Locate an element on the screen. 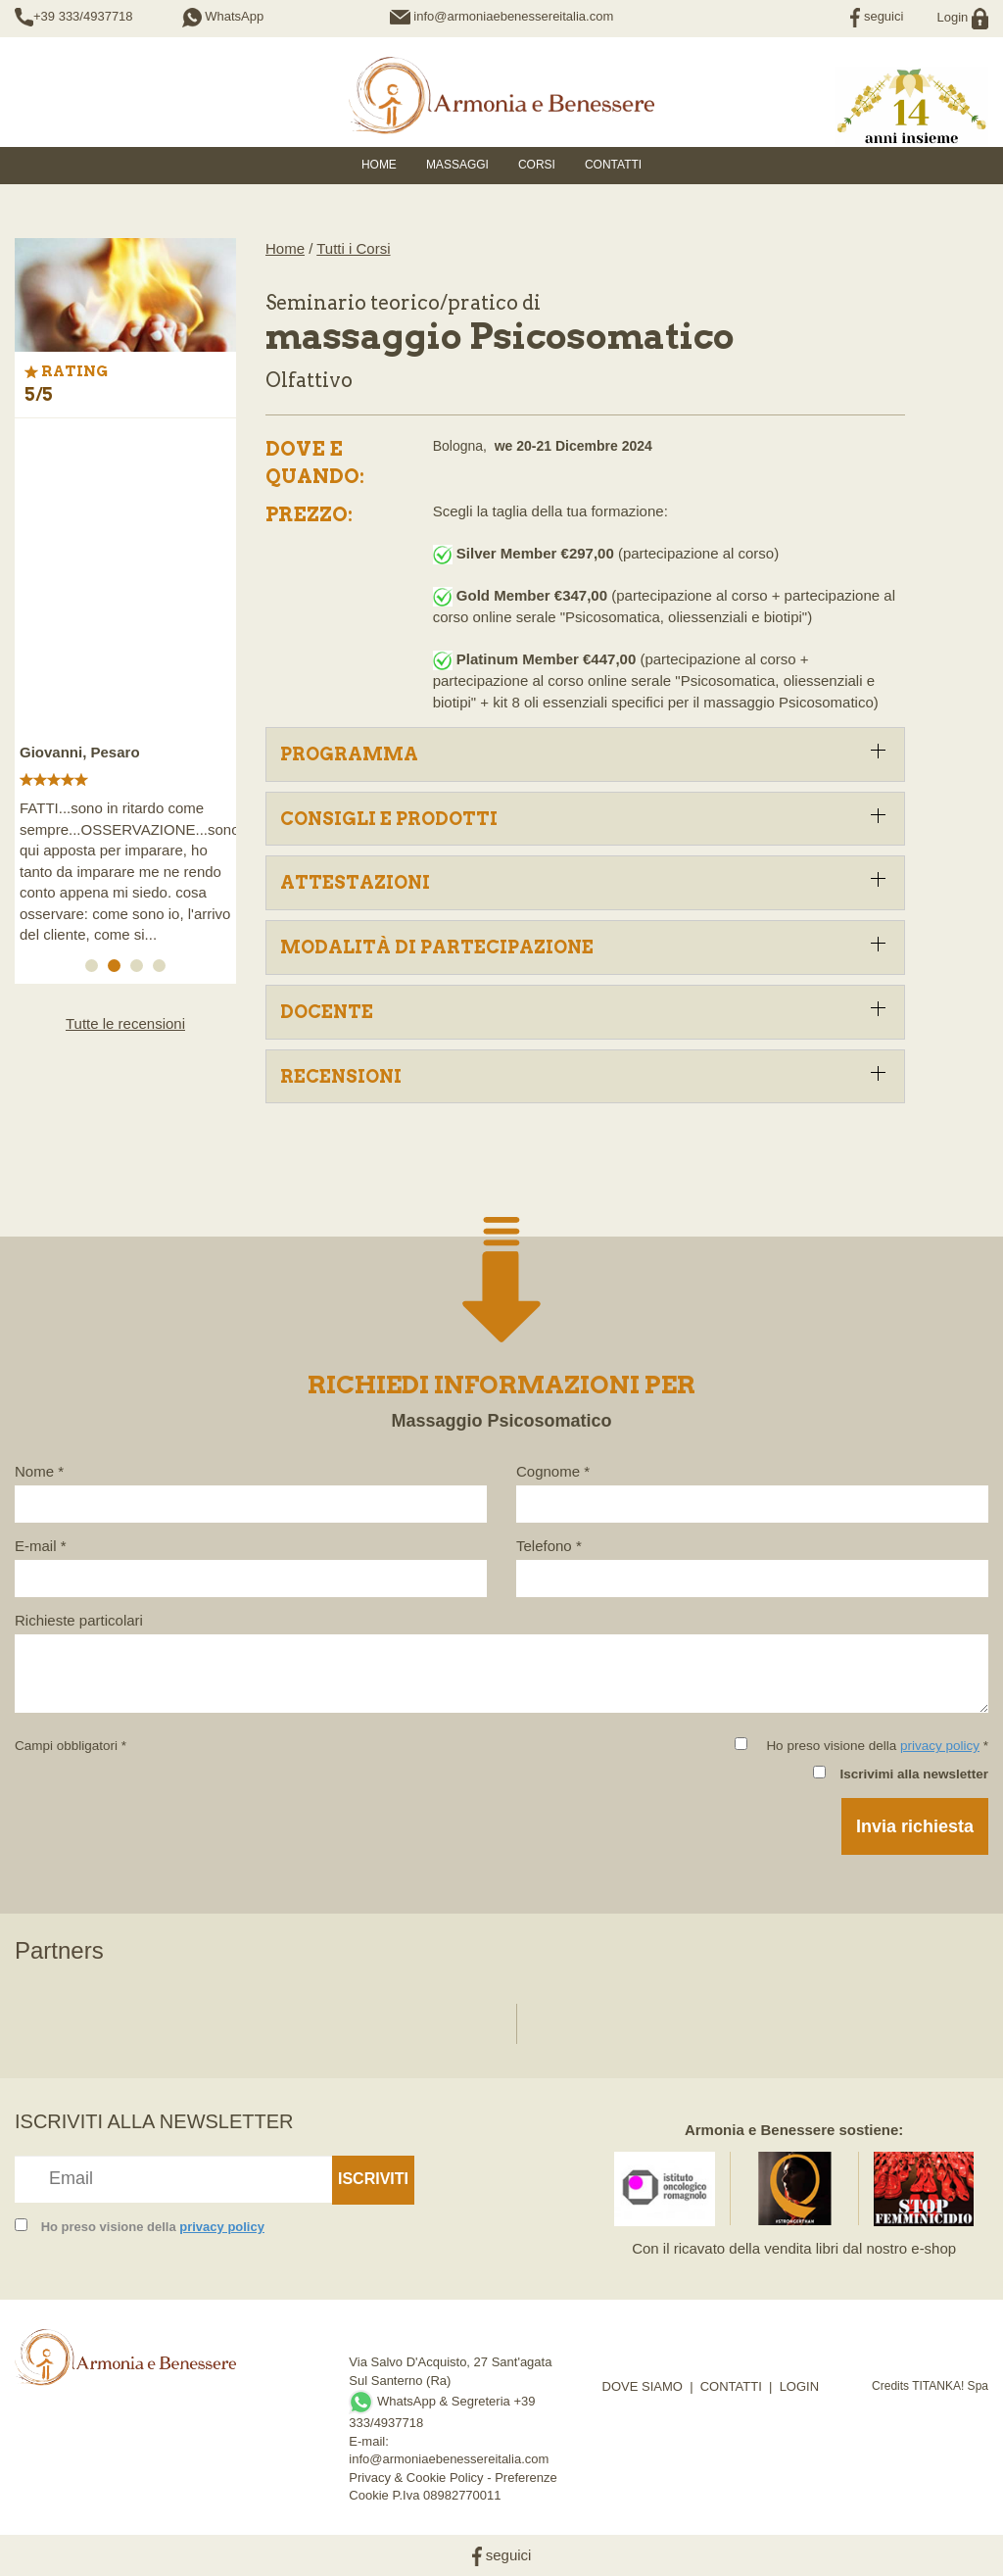  HOME is located at coordinates (379, 164).